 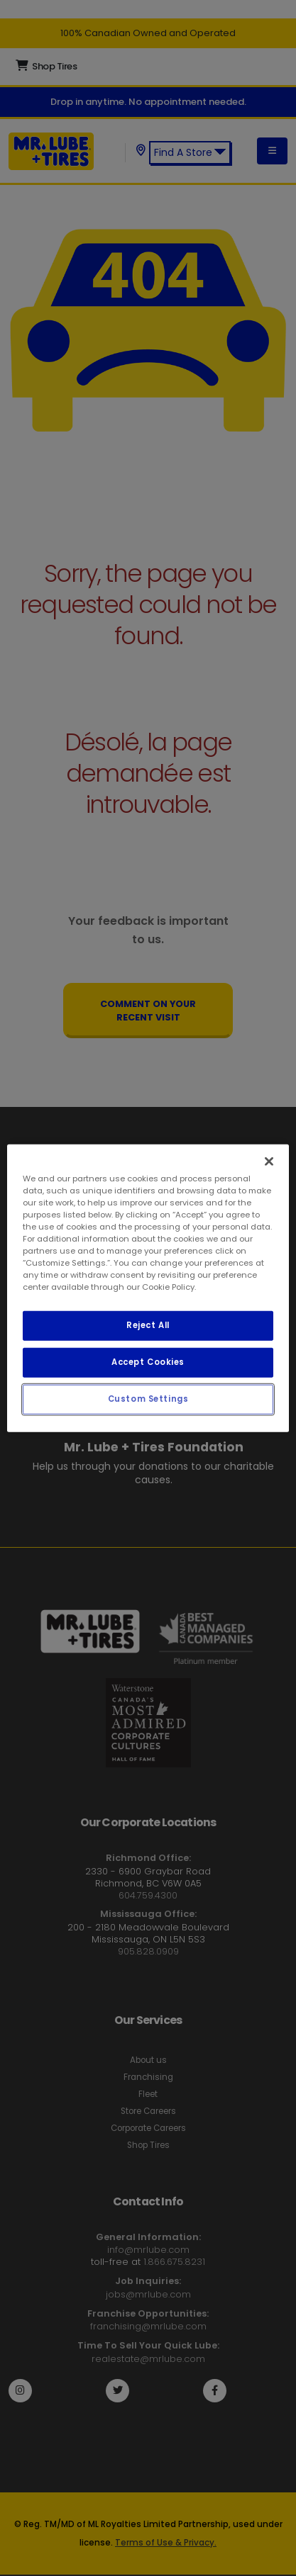 I want to click on Accept Cookies, so click(x=148, y=1362).